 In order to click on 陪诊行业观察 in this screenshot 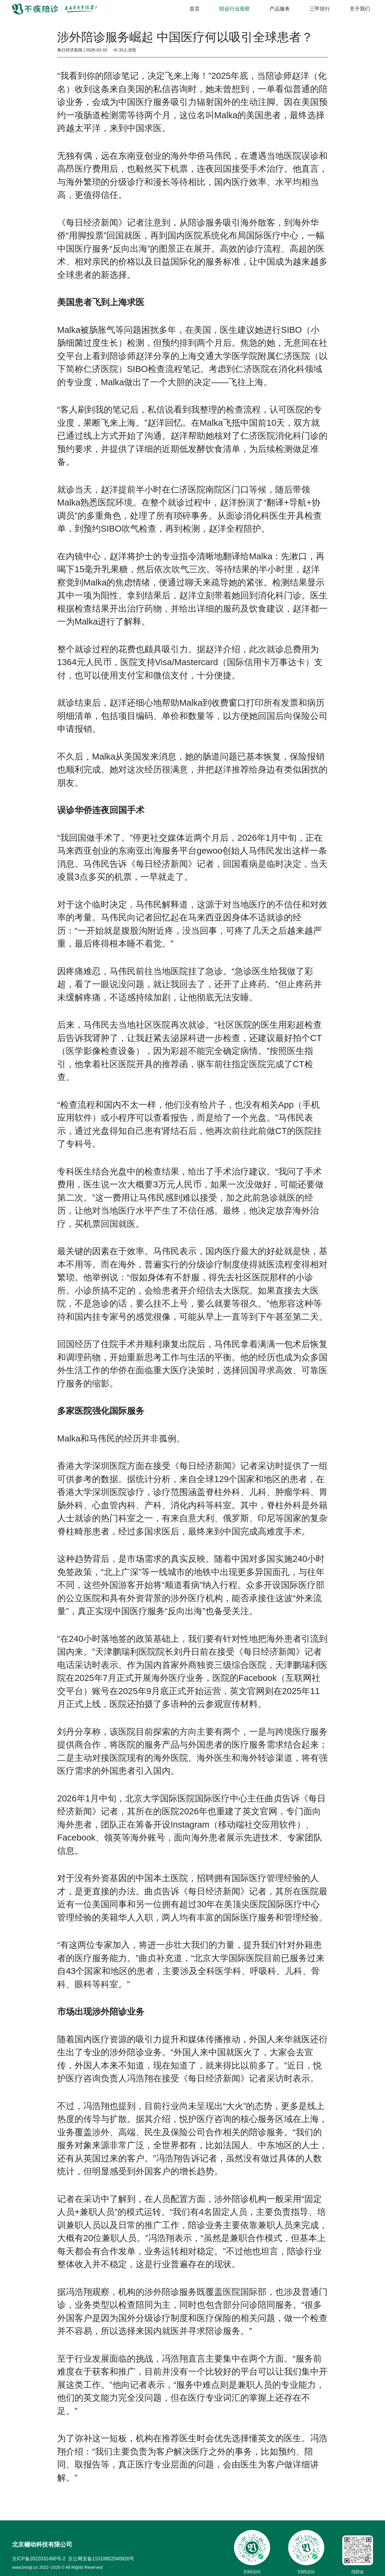, I will do `click(234, 9)`.